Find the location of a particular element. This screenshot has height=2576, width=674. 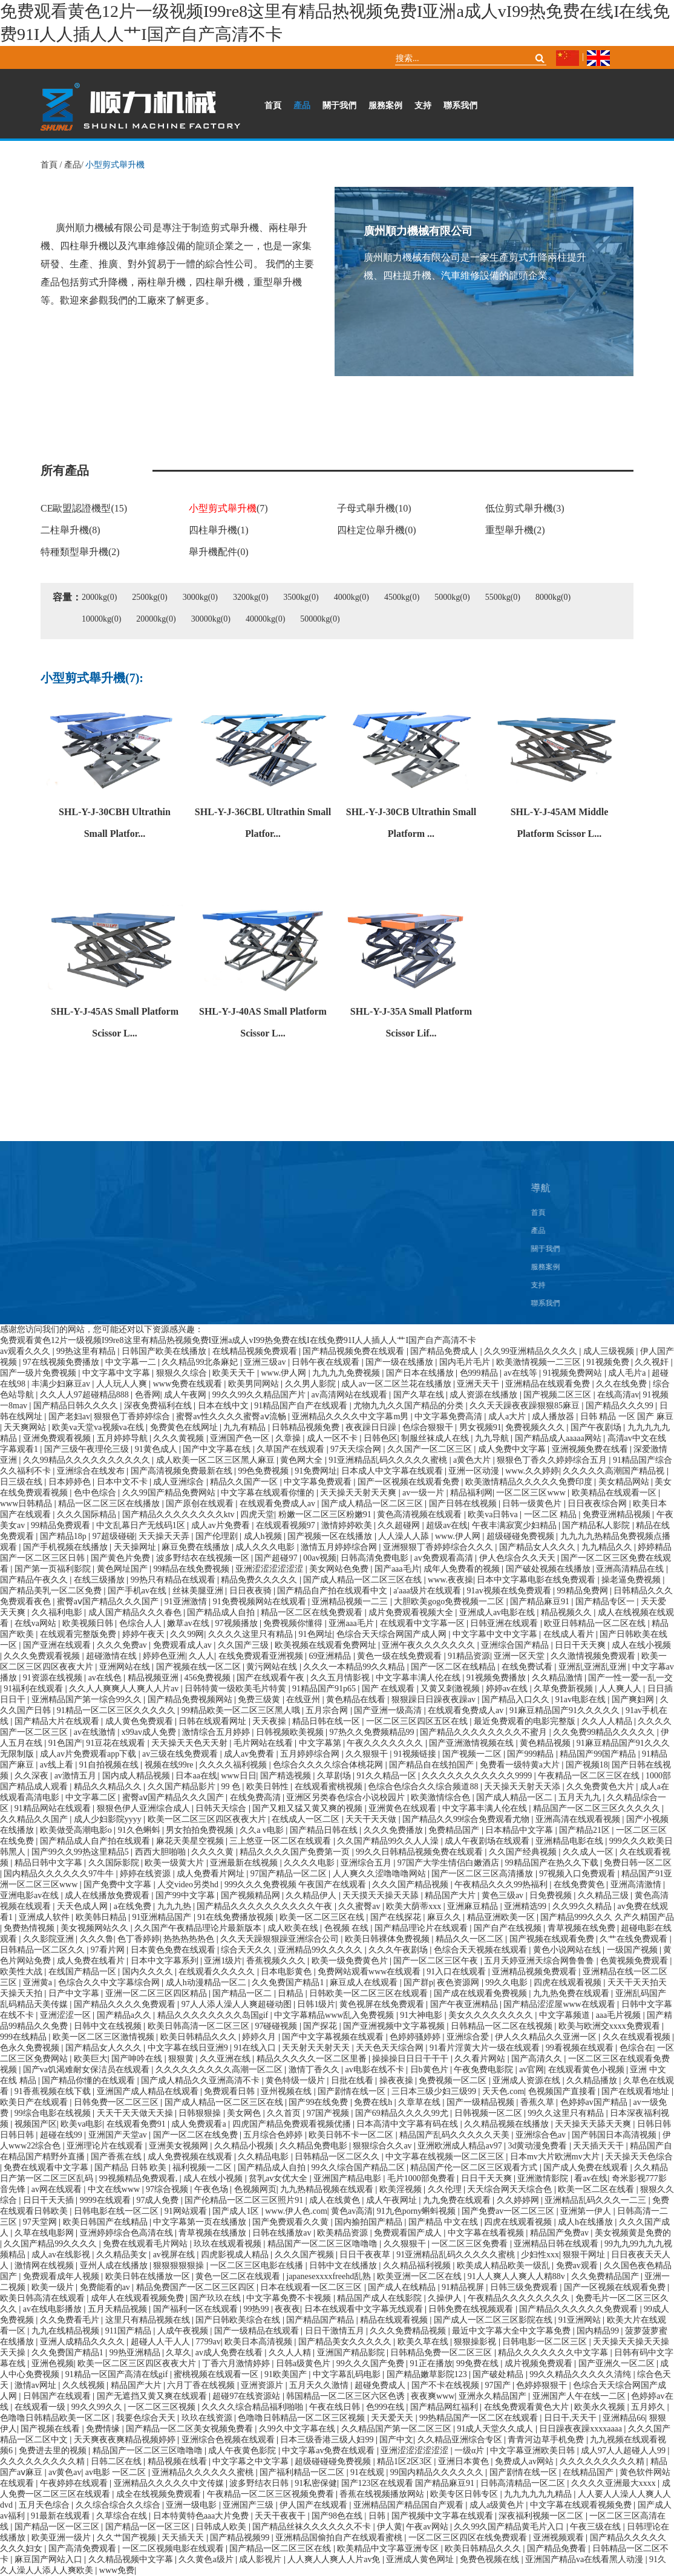

亚洲国产三级 is located at coordinates (249, 2504).